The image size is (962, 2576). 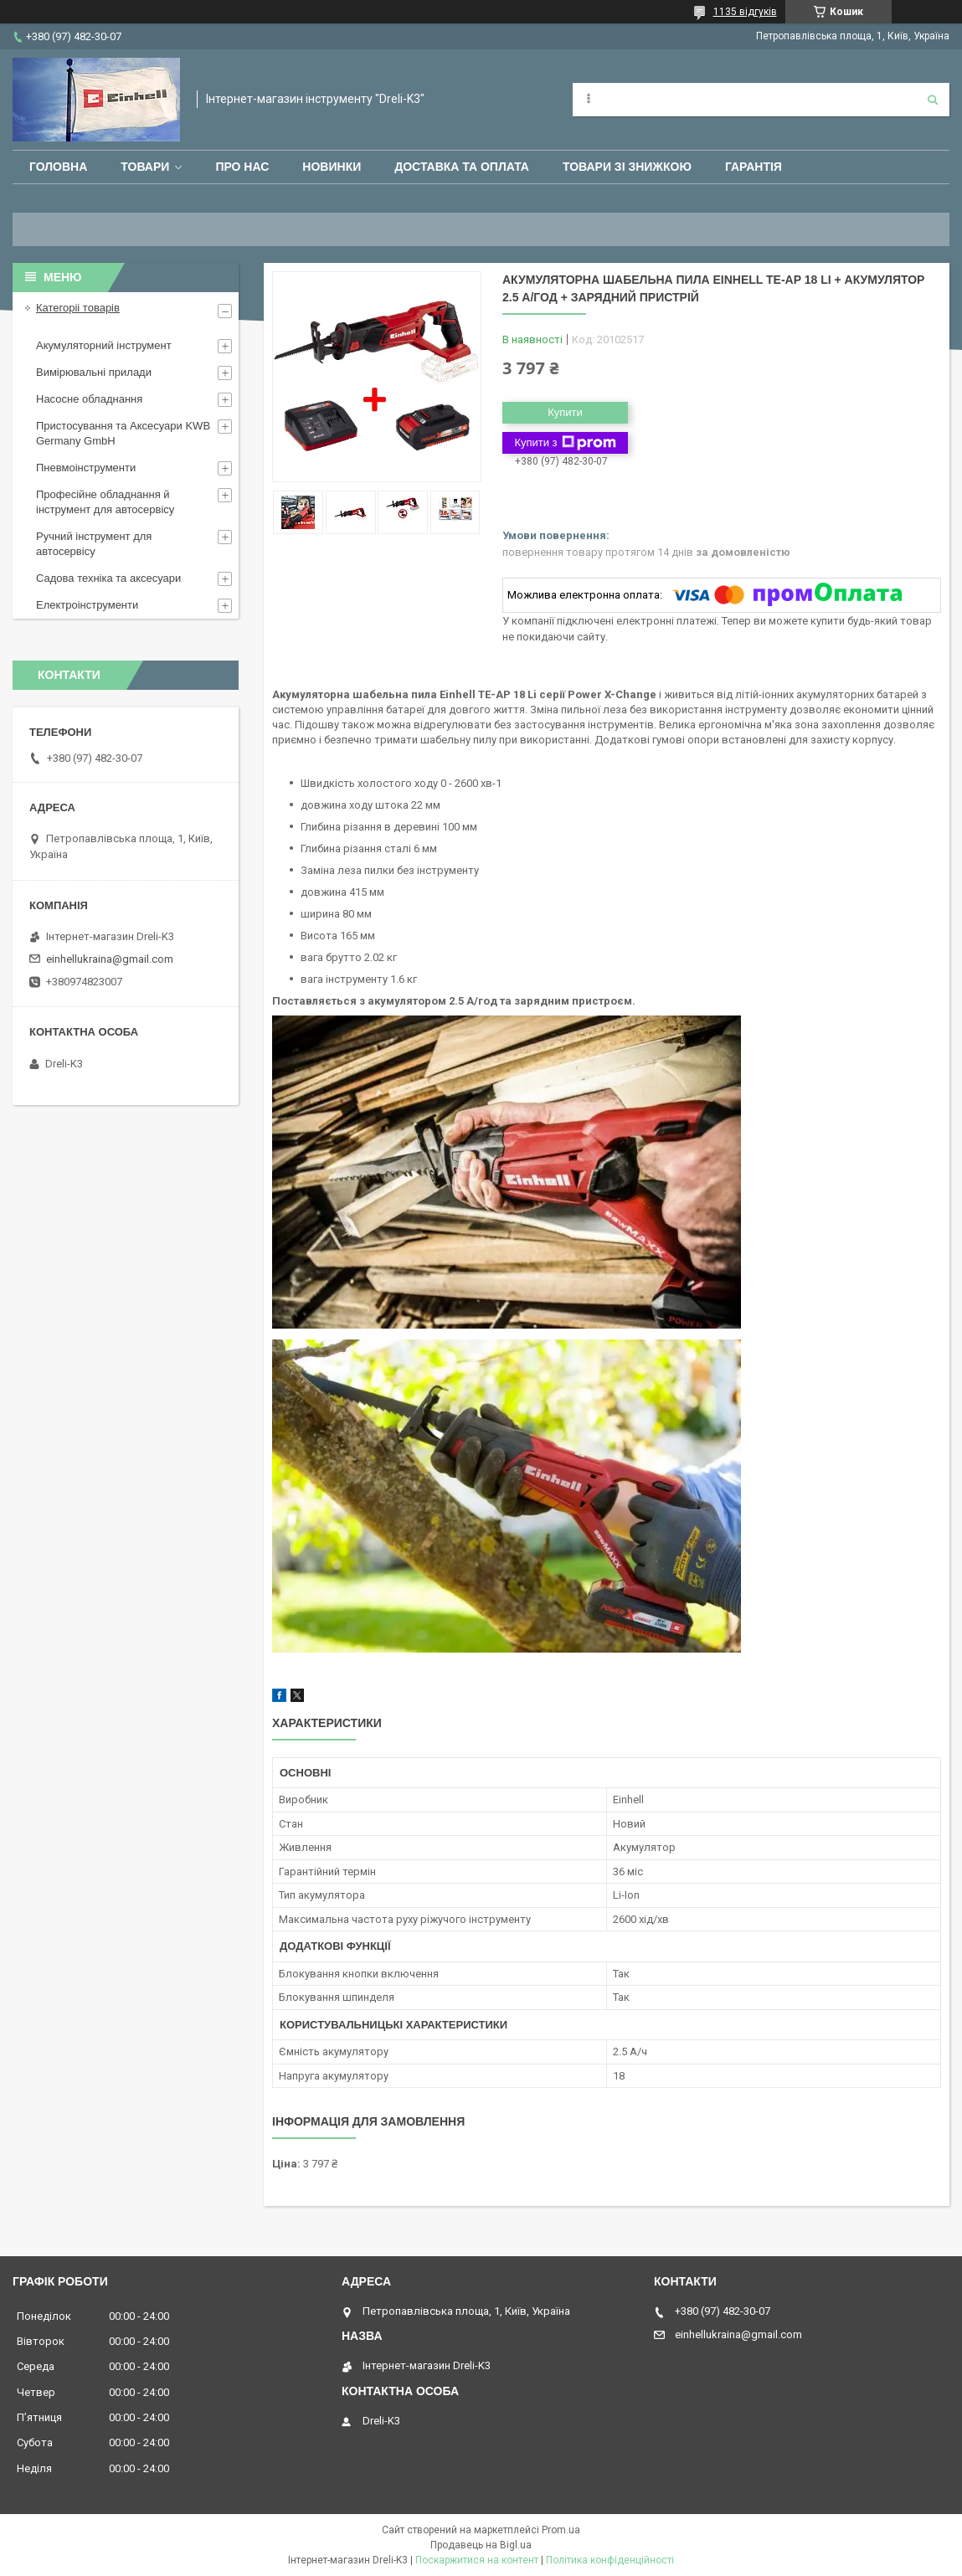 I want to click on Електроінструменти, so click(x=87, y=605).